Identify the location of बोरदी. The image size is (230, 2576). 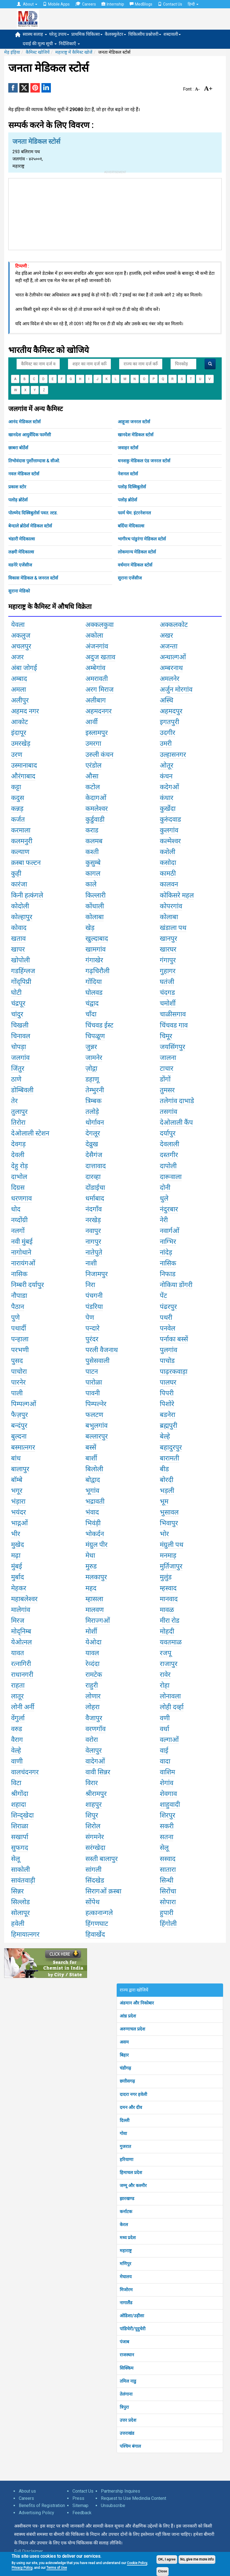
(166, 1480).